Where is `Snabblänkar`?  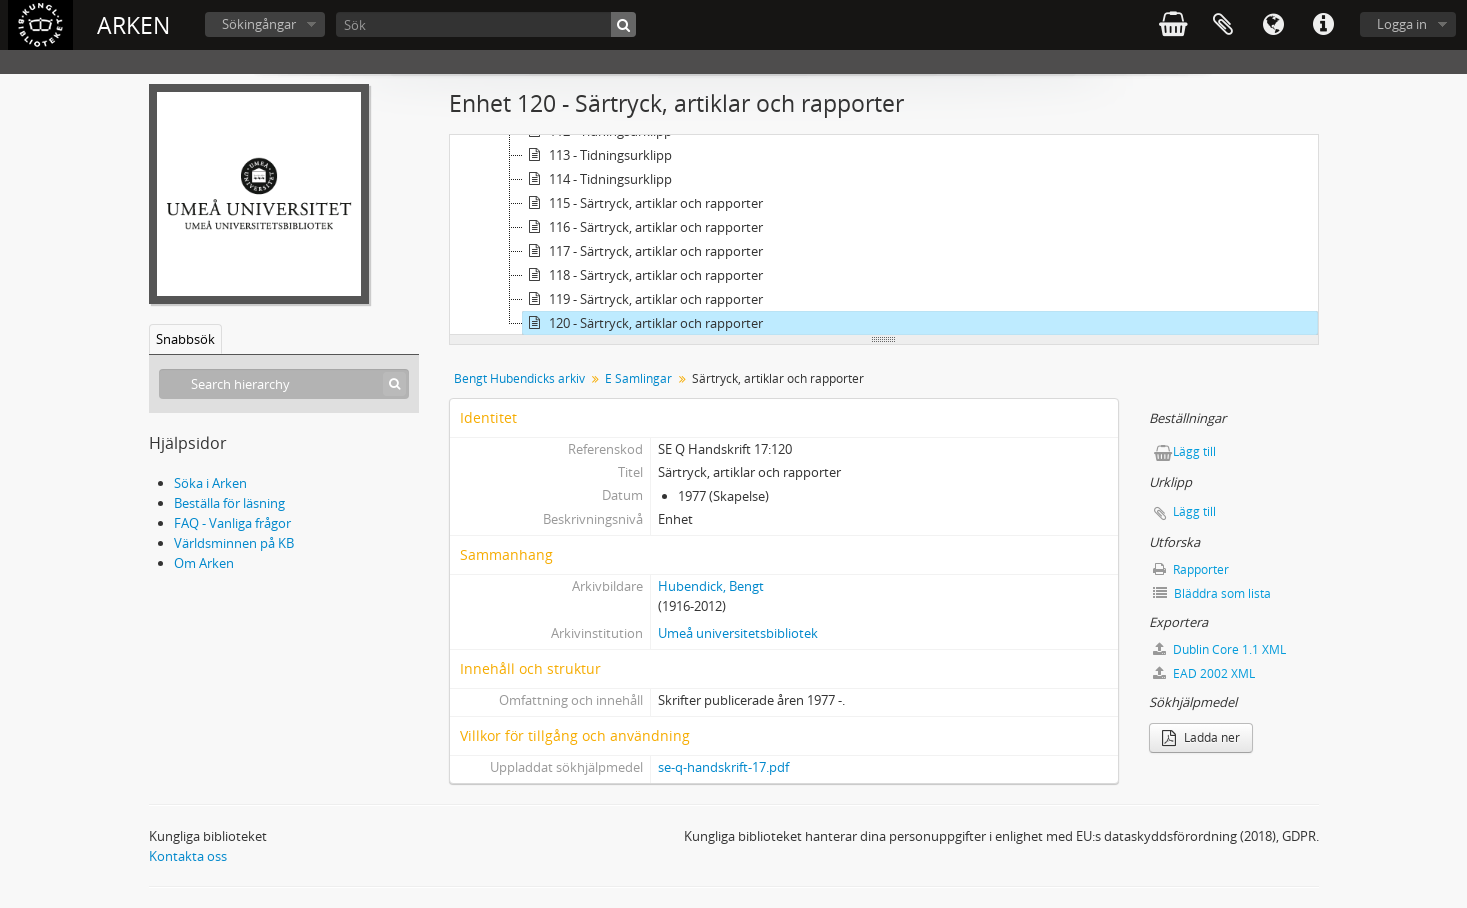 Snabblänkar is located at coordinates (1323, 25).